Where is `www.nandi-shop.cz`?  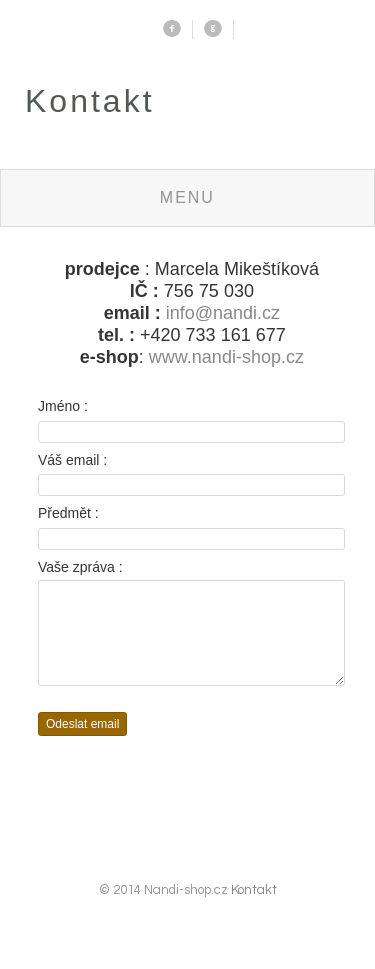 www.nandi-shop.cz is located at coordinates (226, 357).